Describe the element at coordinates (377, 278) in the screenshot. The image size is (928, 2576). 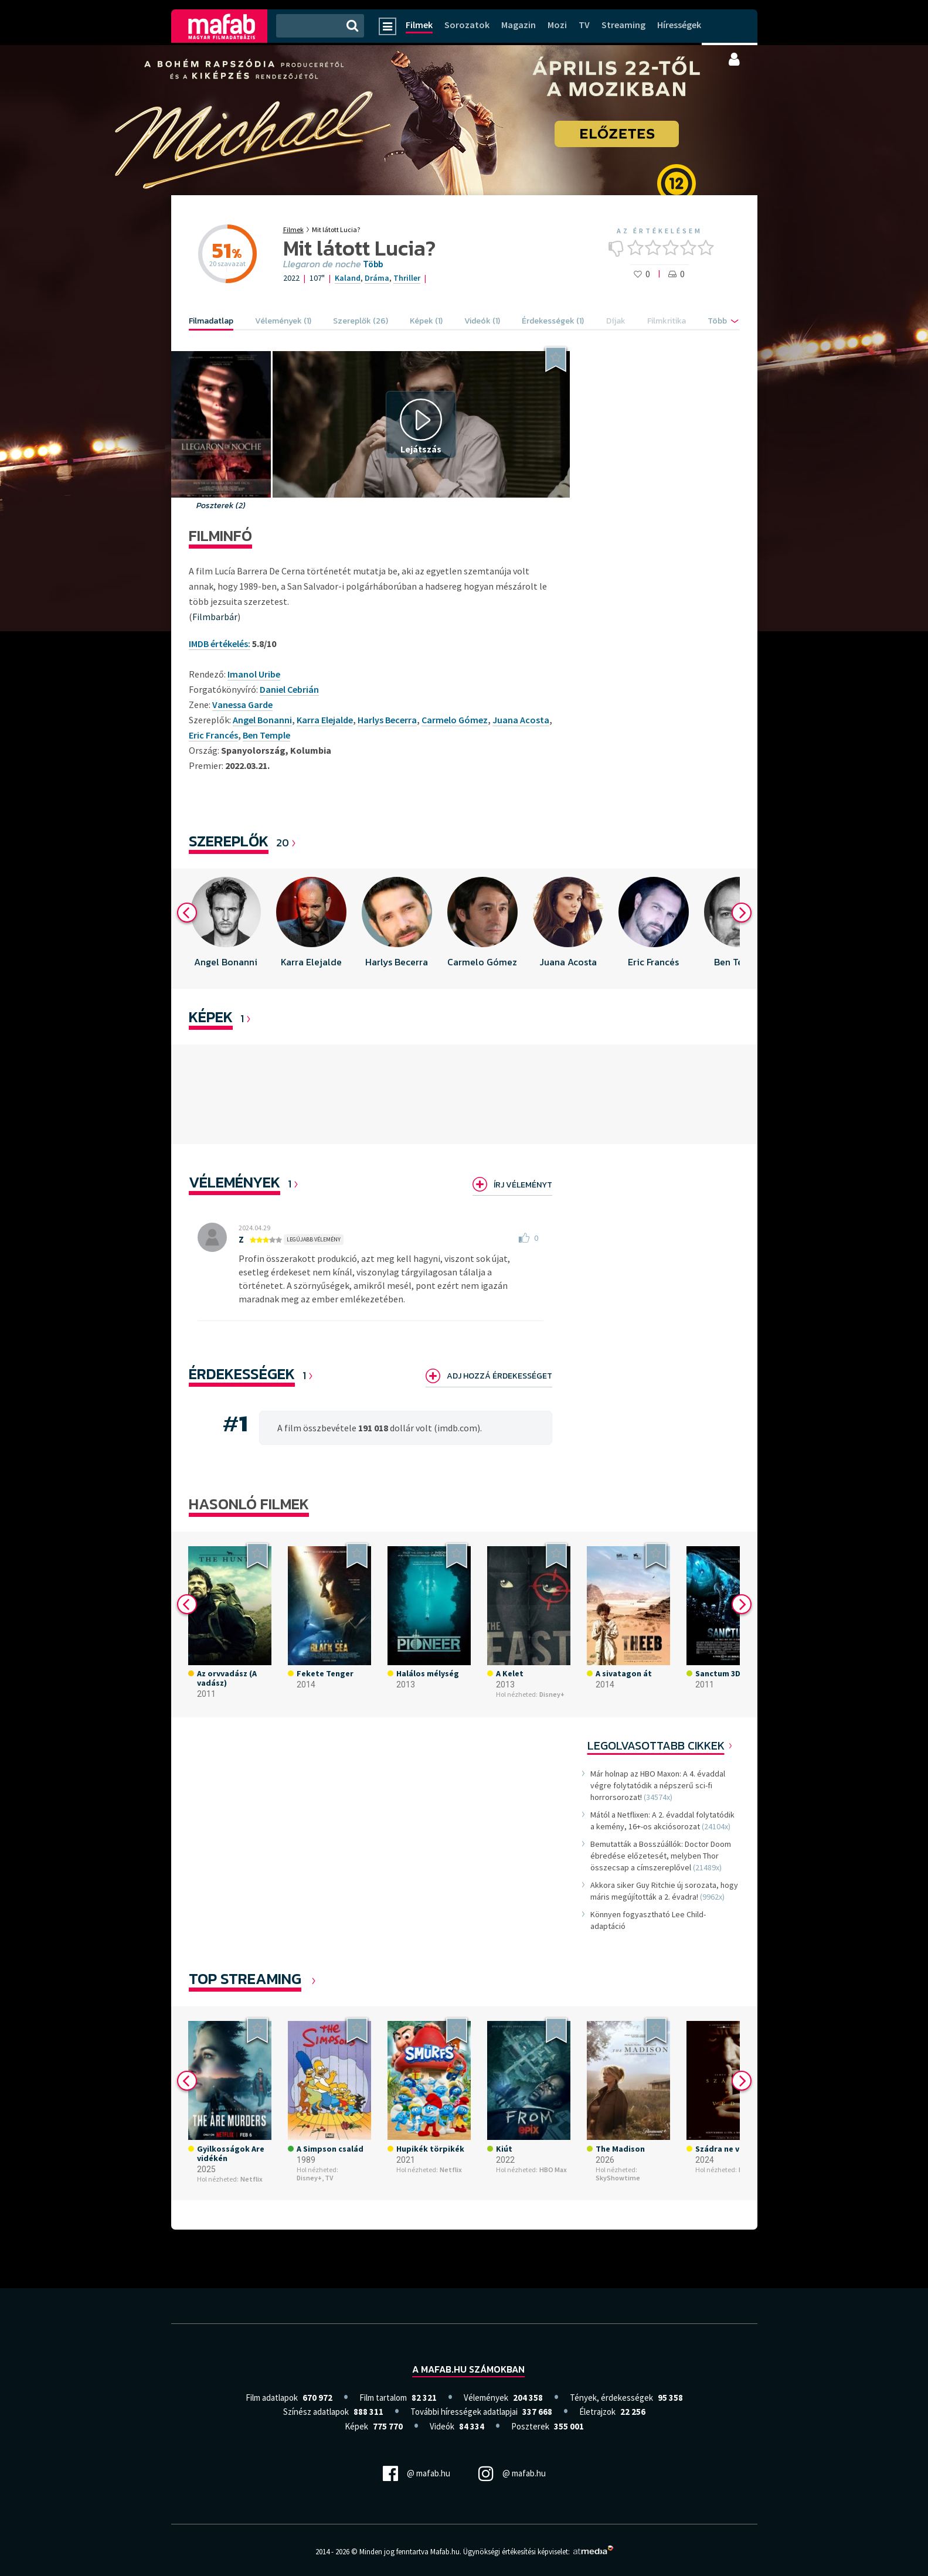
I see `Dráma` at that location.